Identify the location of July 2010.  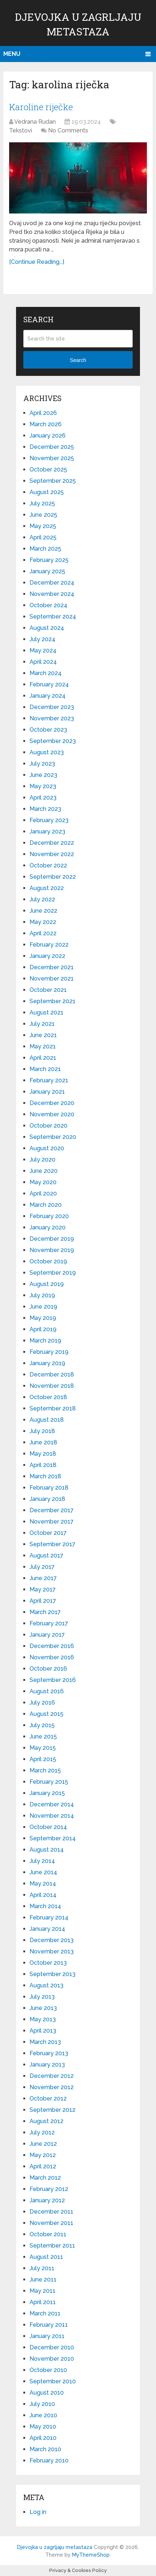
(42, 2403).